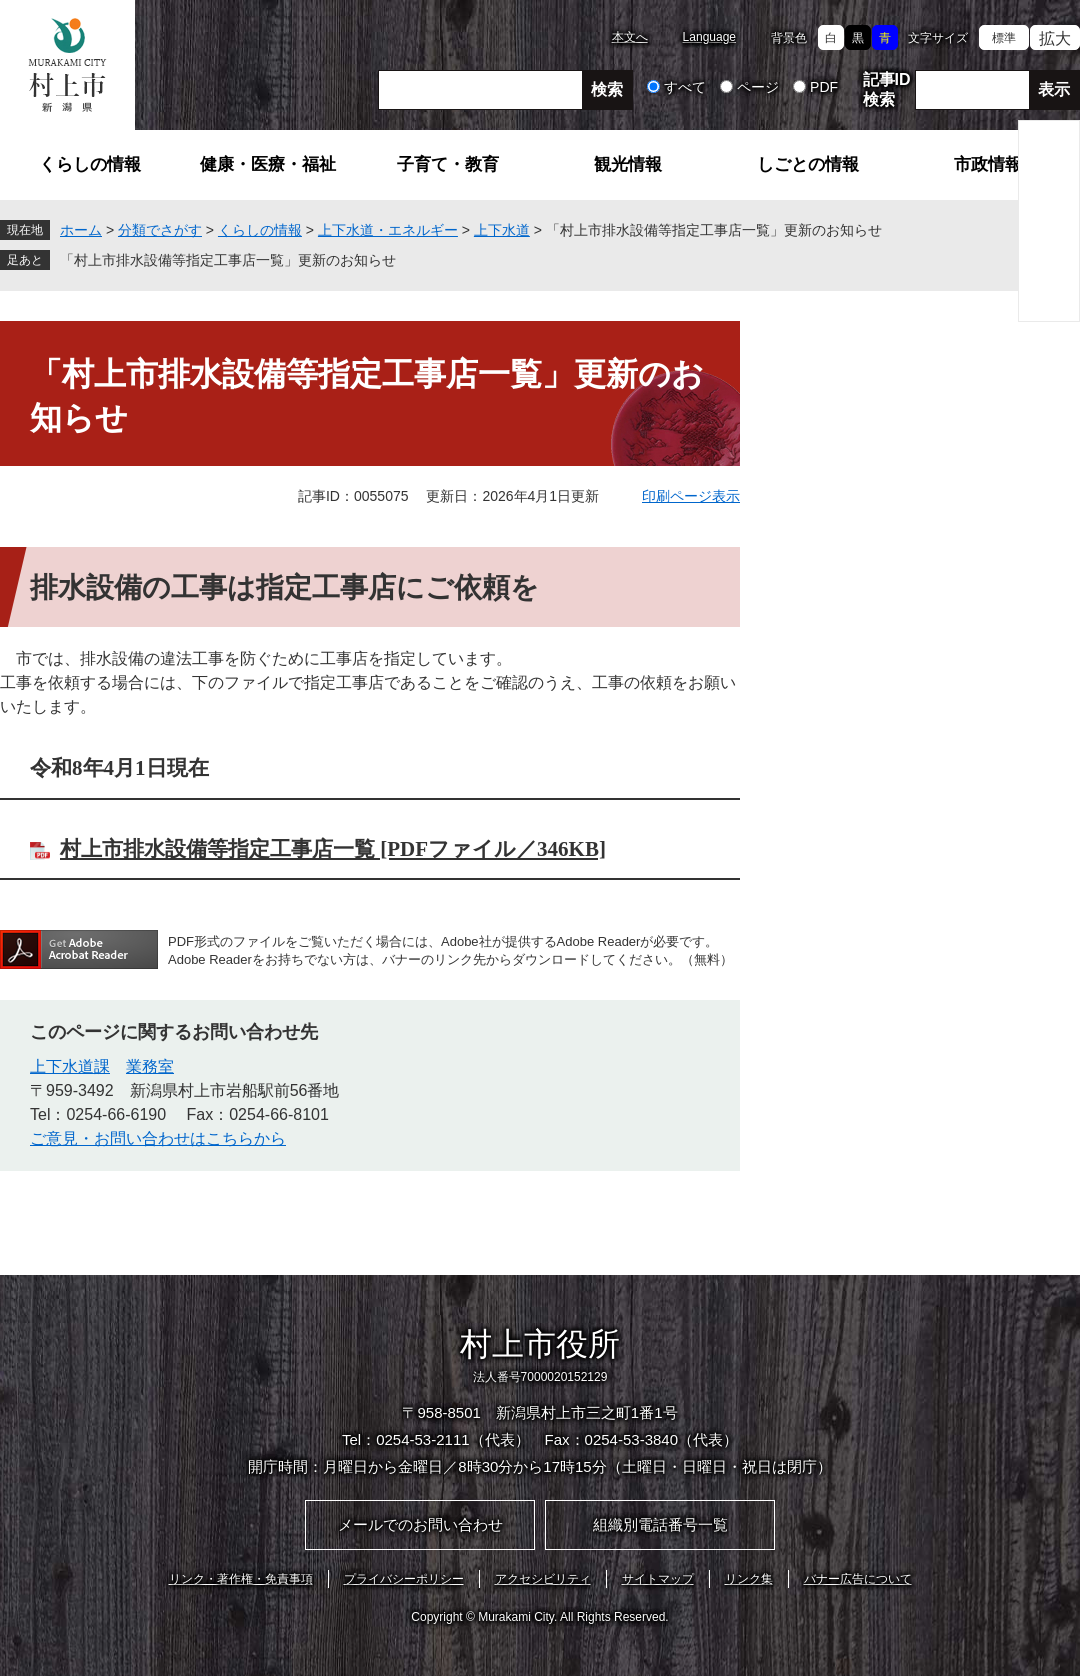 This screenshot has height=1676, width=1080. What do you see at coordinates (1055, 38) in the screenshot?
I see `拡大` at bounding box center [1055, 38].